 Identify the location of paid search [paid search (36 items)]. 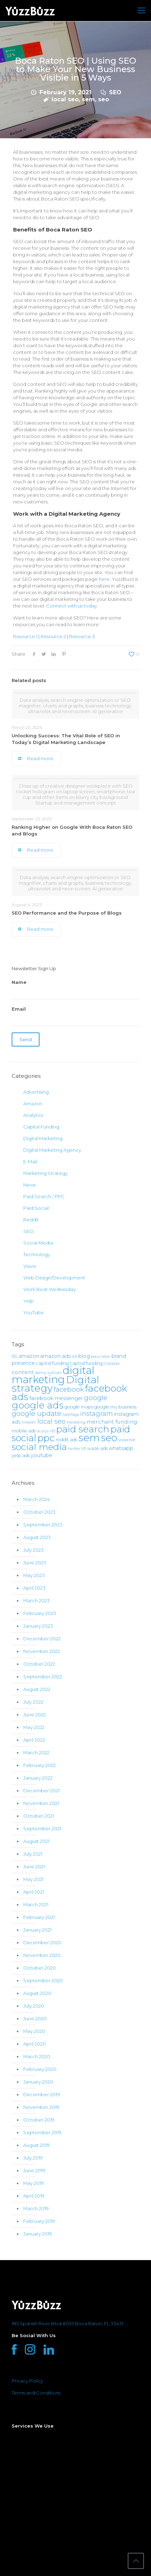
(82, 1429).